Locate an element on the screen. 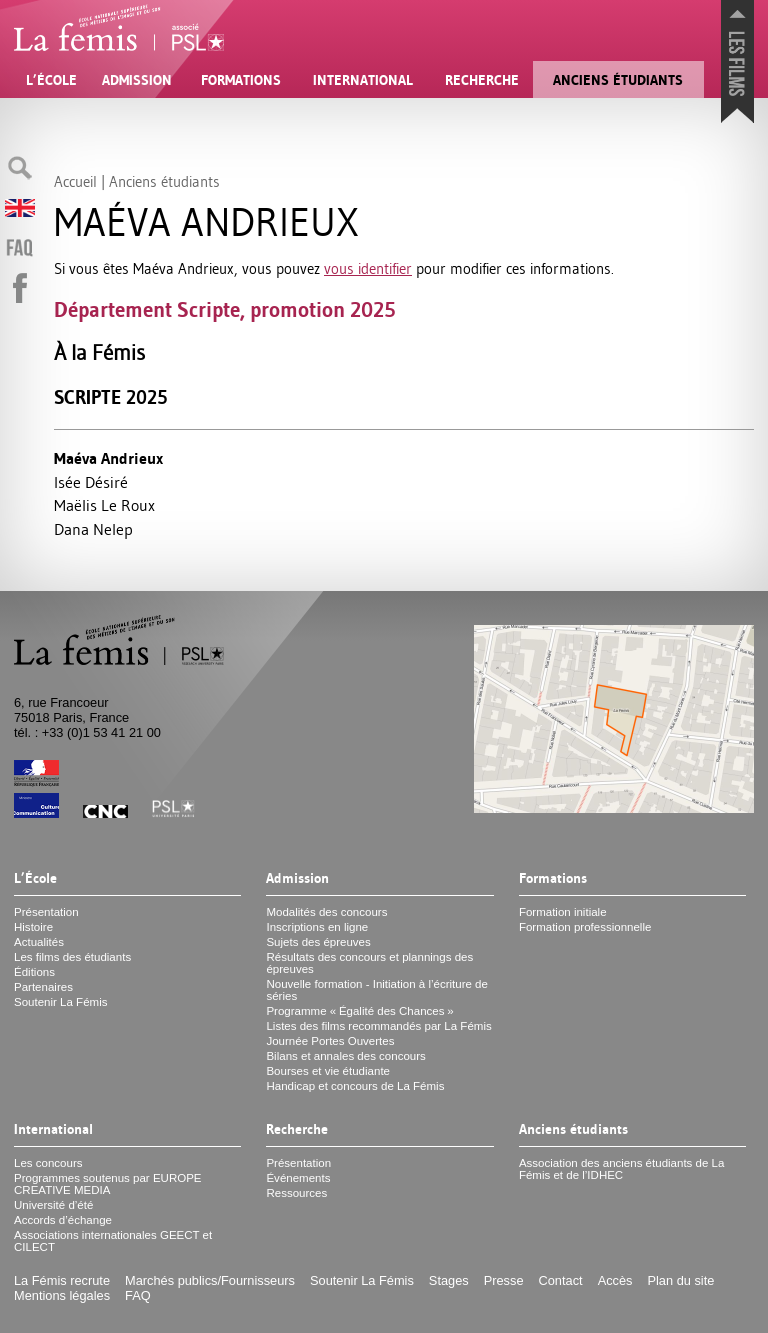  Stages is located at coordinates (449, 1280).